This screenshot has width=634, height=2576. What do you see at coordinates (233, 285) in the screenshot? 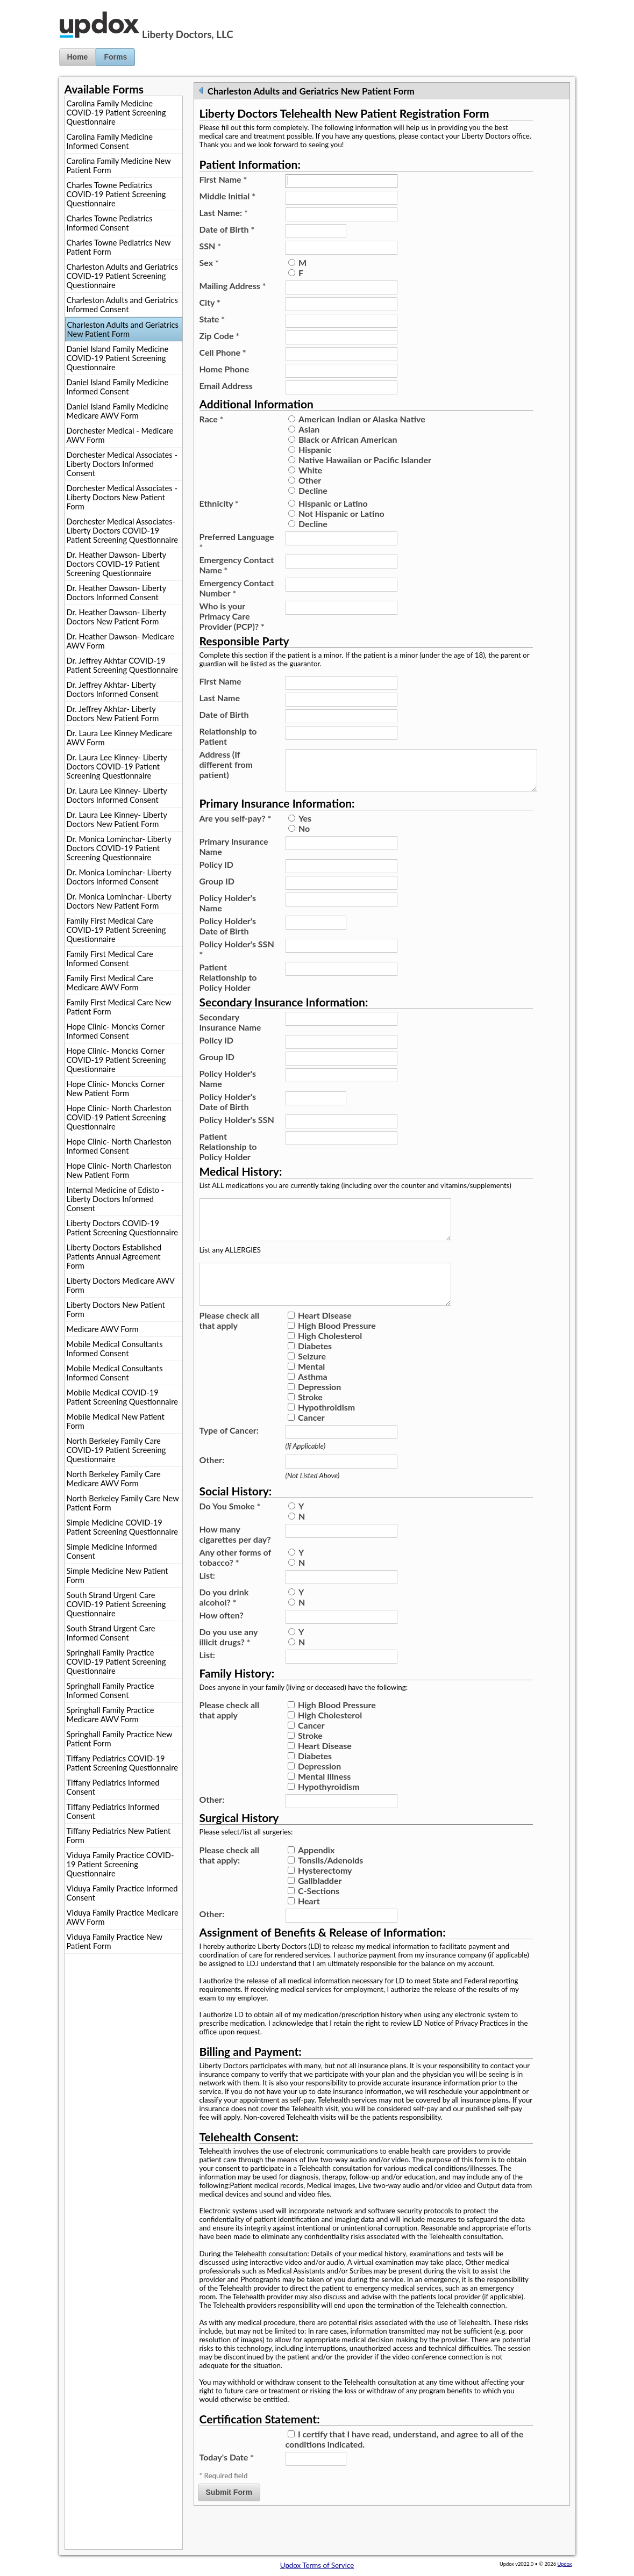
I see `Mailing Address` at bounding box center [233, 285].